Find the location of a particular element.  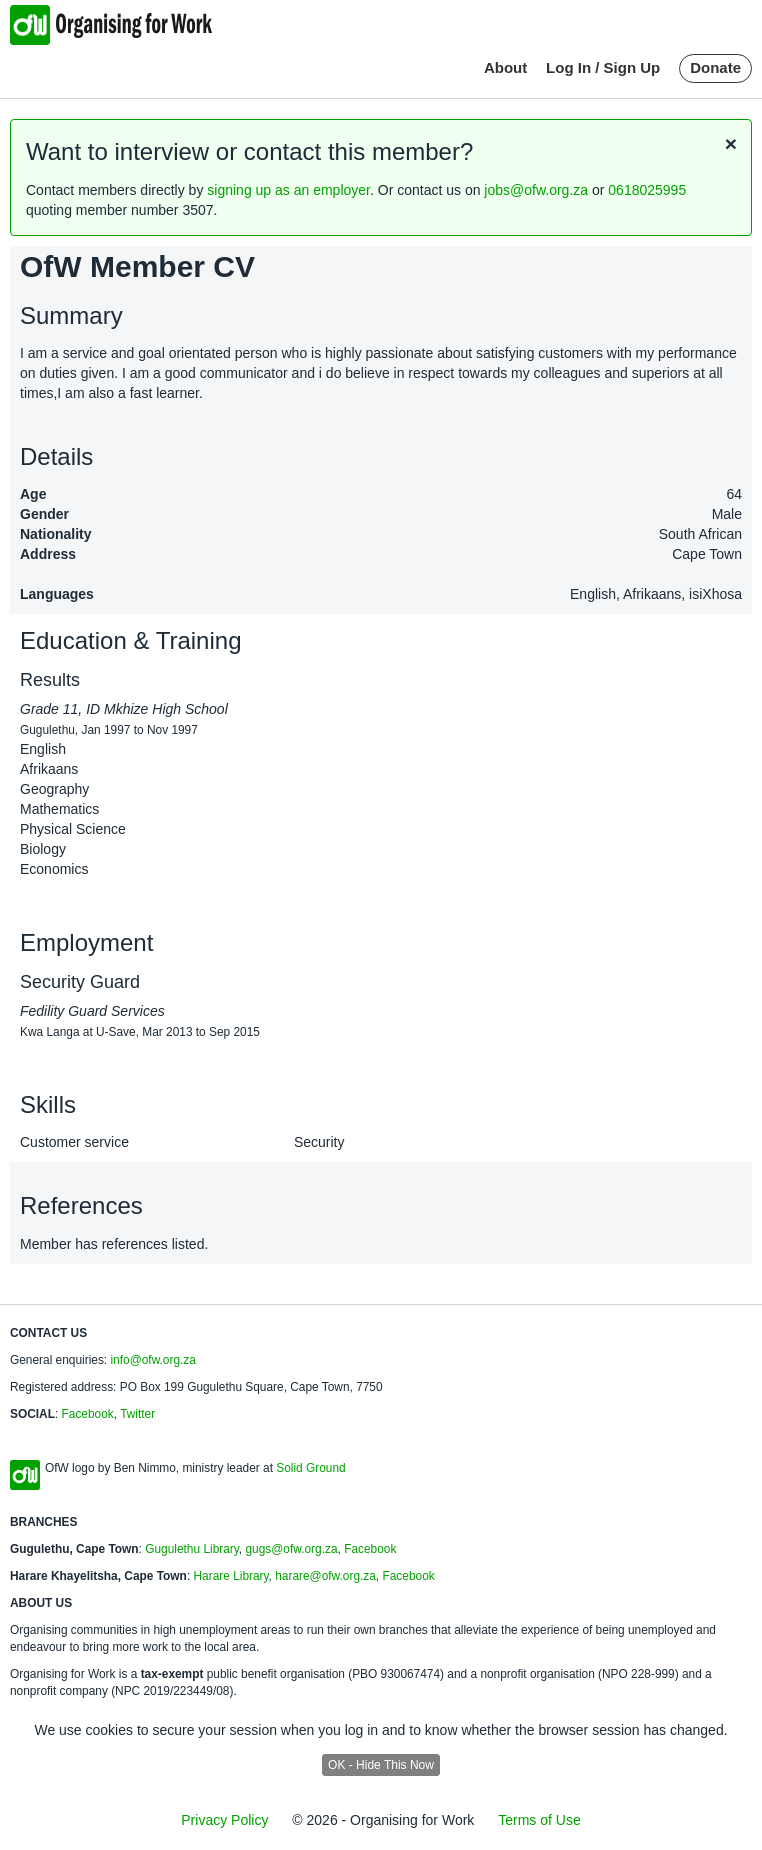

jobs@ofw.org.za is located at coordinates (536, 190).